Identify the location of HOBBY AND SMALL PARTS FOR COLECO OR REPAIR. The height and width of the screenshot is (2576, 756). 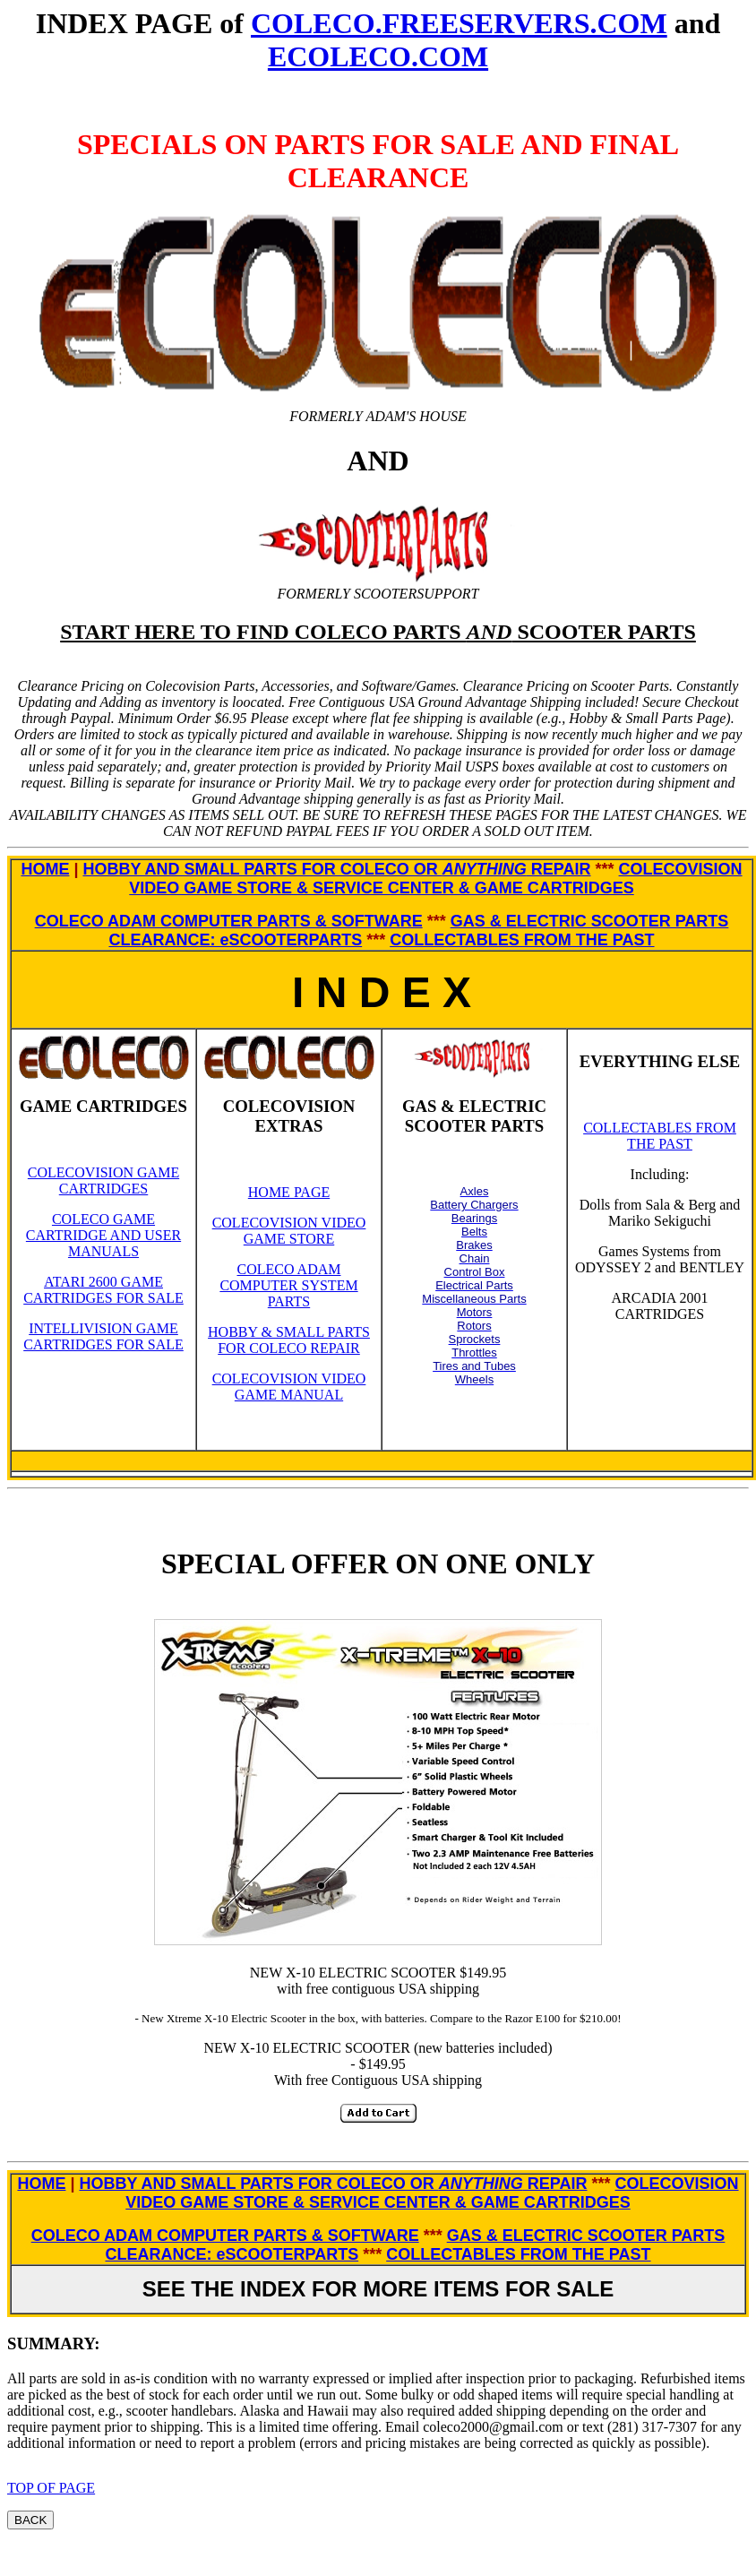
(336, 869).